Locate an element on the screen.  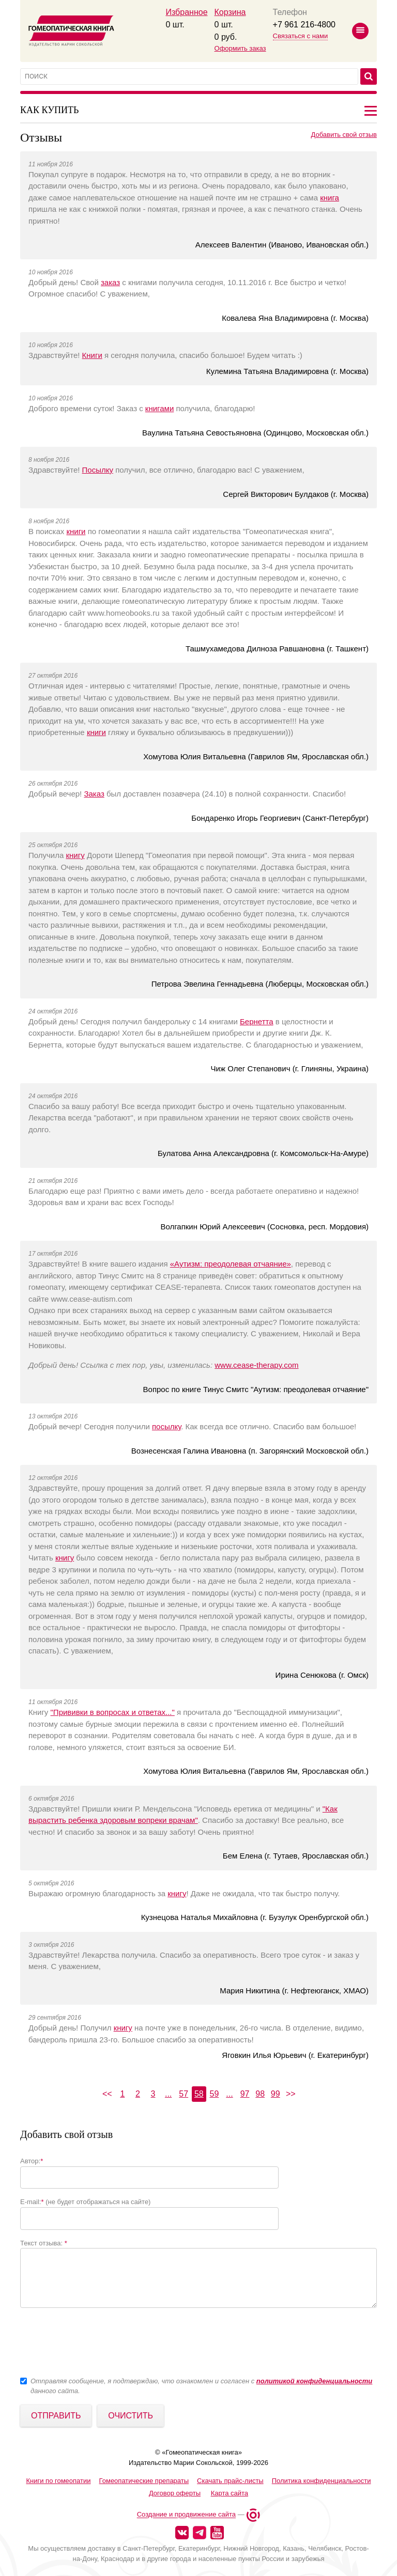
99 is located at coordinates (275, 2093).